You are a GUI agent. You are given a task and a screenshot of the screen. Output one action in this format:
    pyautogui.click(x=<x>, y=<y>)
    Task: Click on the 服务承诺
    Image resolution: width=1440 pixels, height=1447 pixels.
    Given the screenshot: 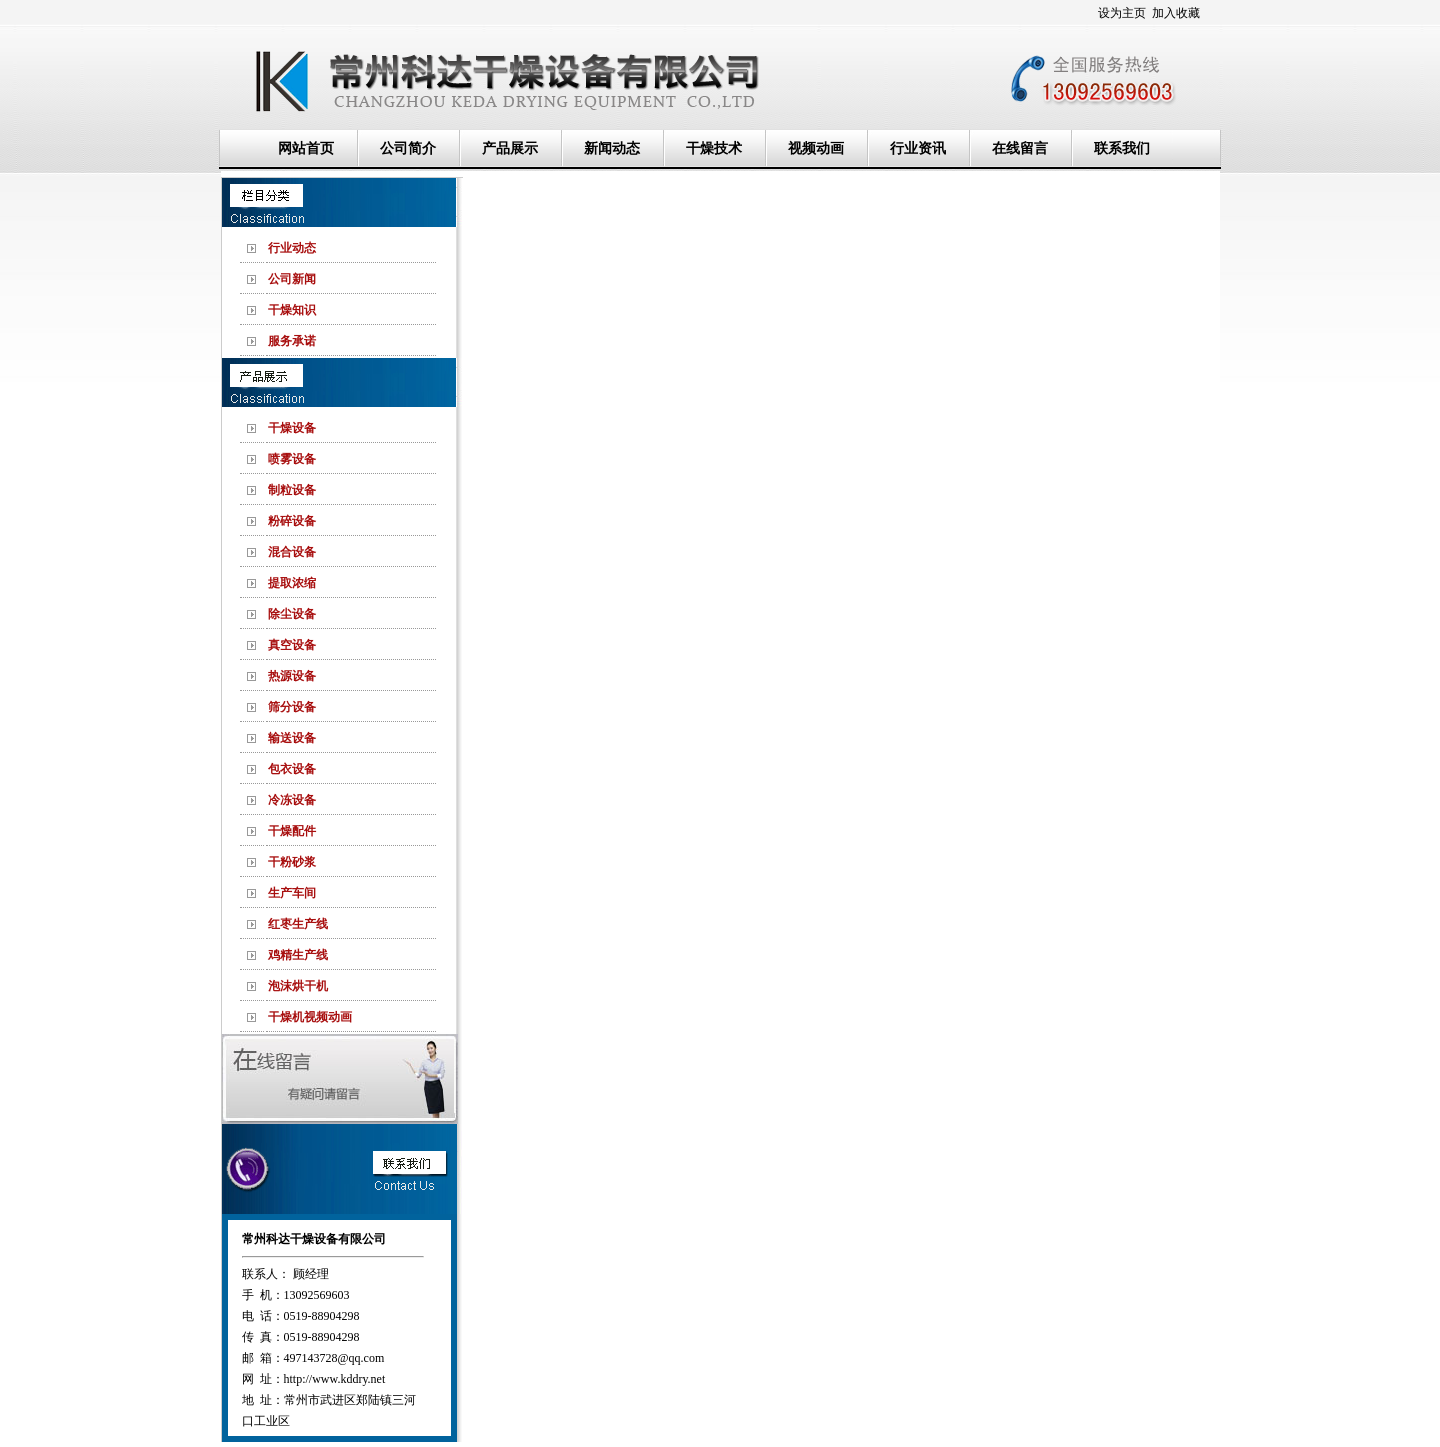 What is the action you would take?
    pyautogui.click(x=292, y=341)
    